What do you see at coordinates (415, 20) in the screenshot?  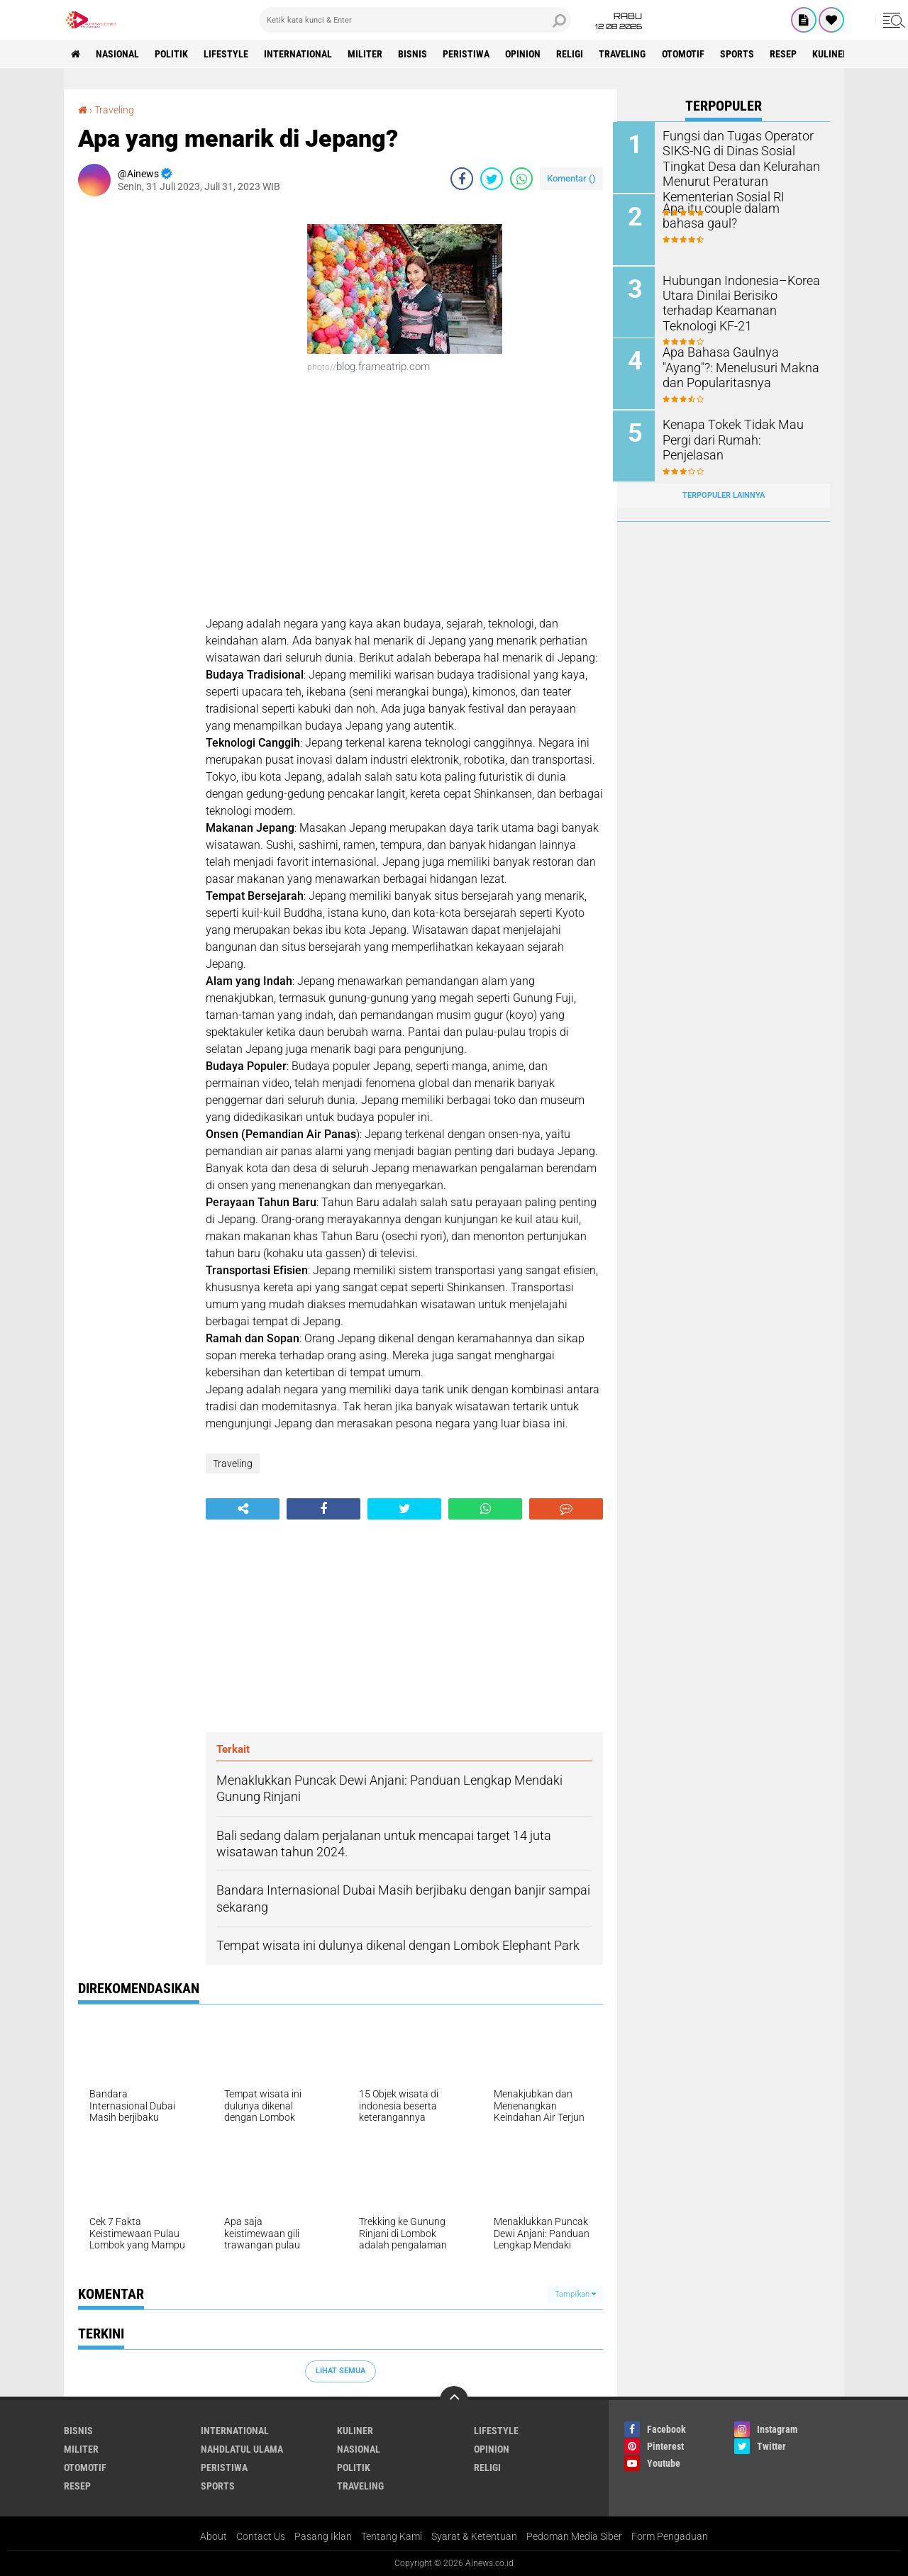 I see `[search]` at bounding box center [415, 20].